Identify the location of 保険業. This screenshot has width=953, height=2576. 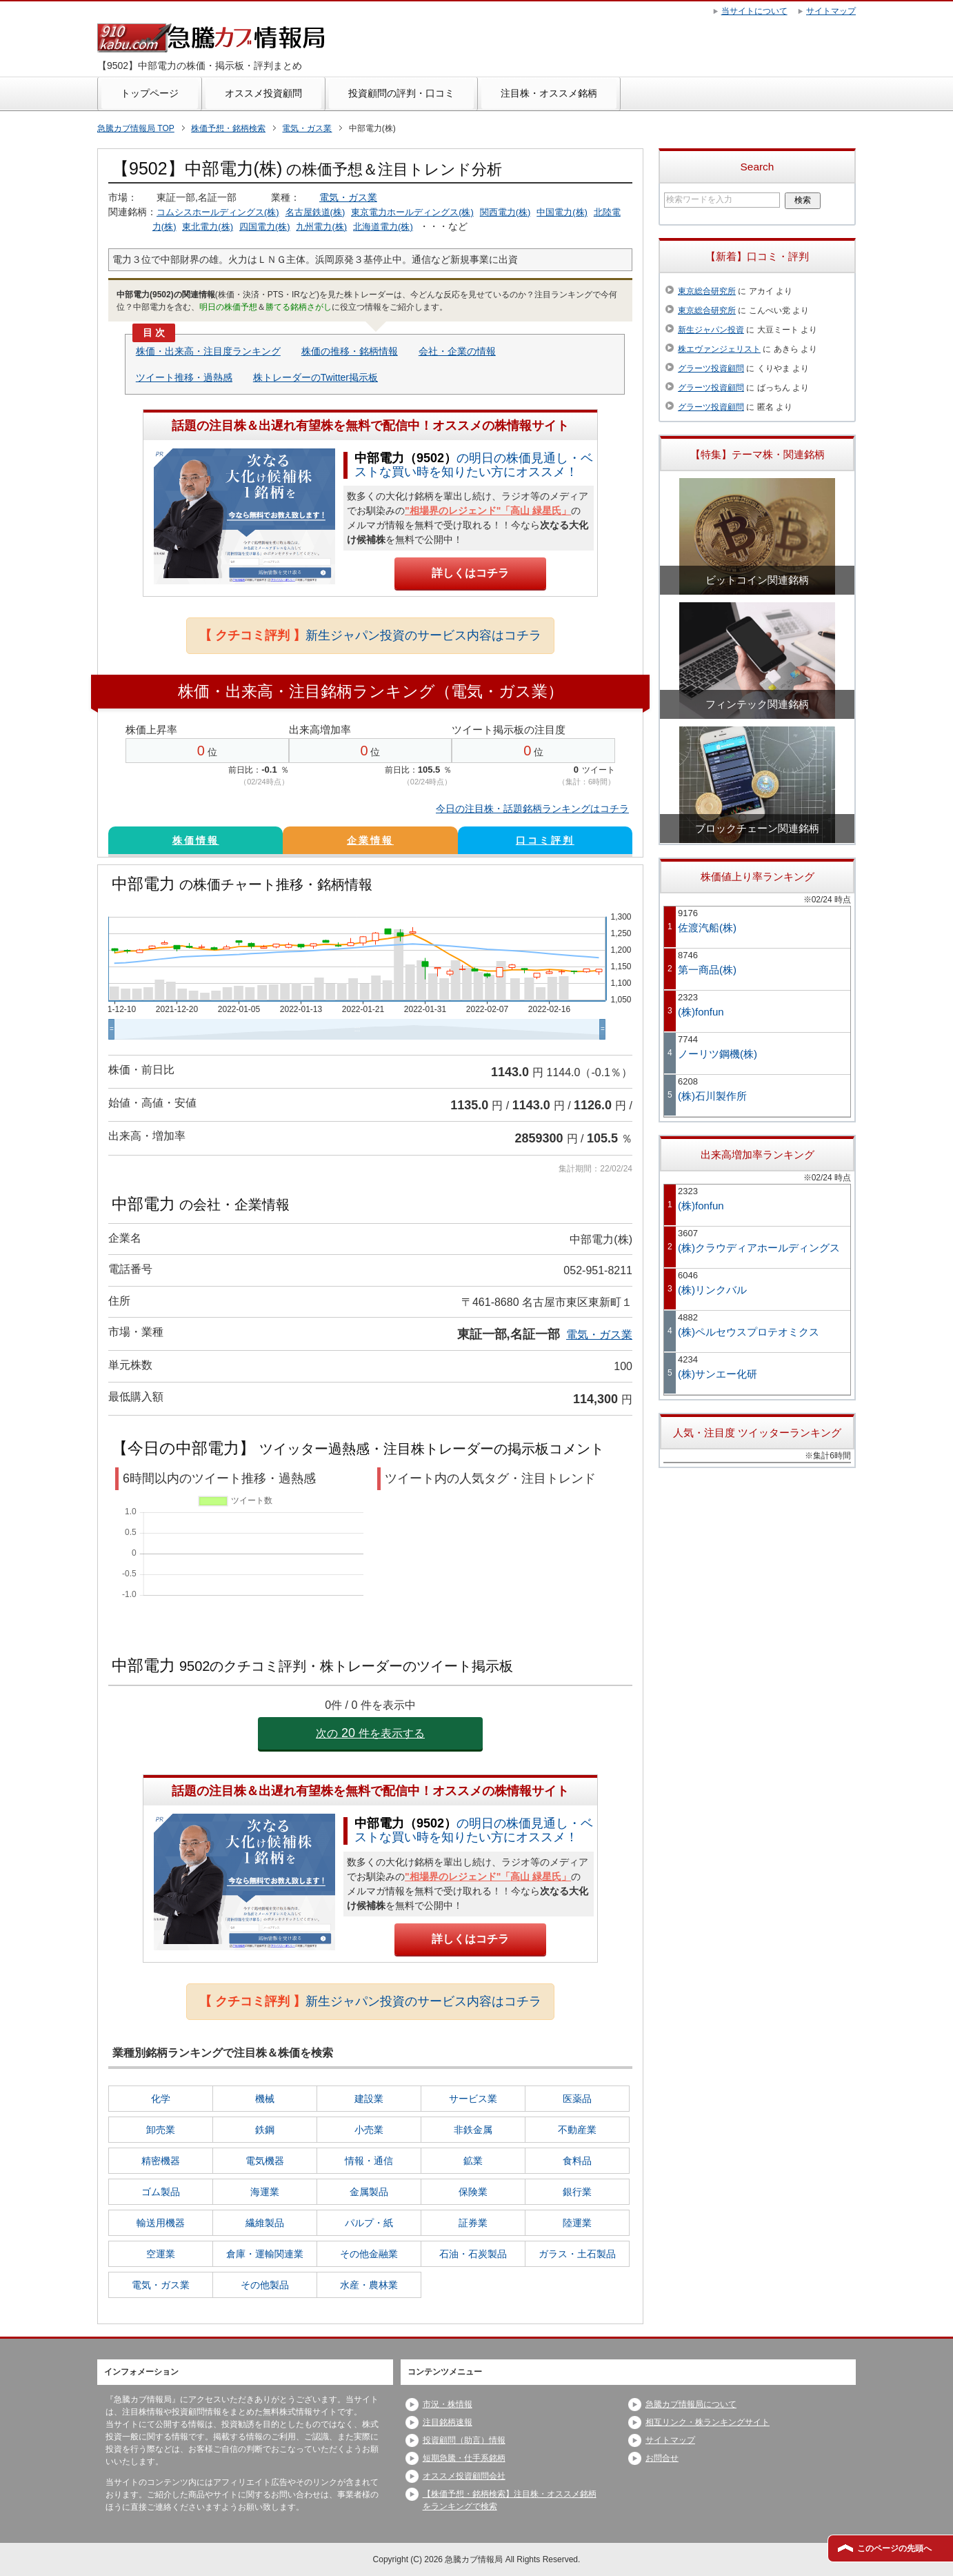
(473, 2191).